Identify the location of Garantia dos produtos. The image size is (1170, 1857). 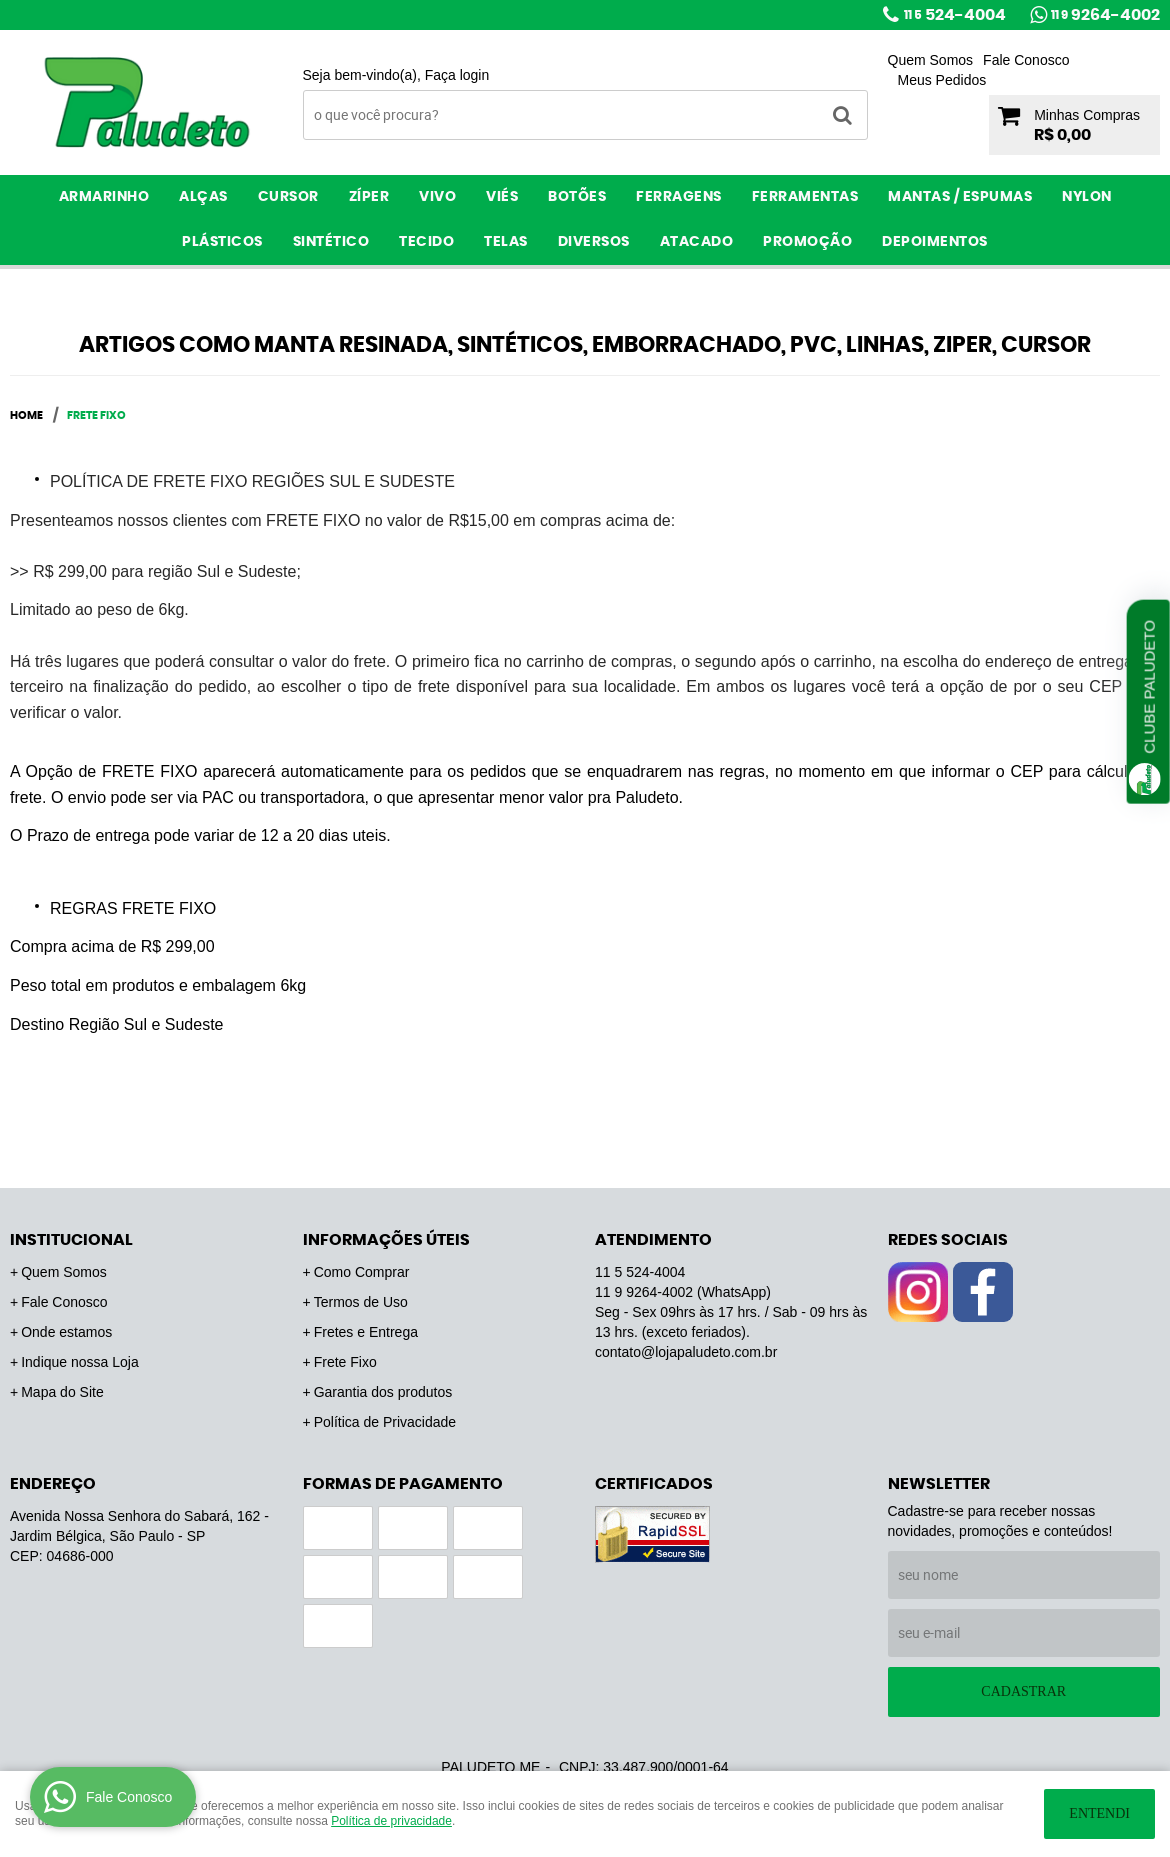
(383, 1392).